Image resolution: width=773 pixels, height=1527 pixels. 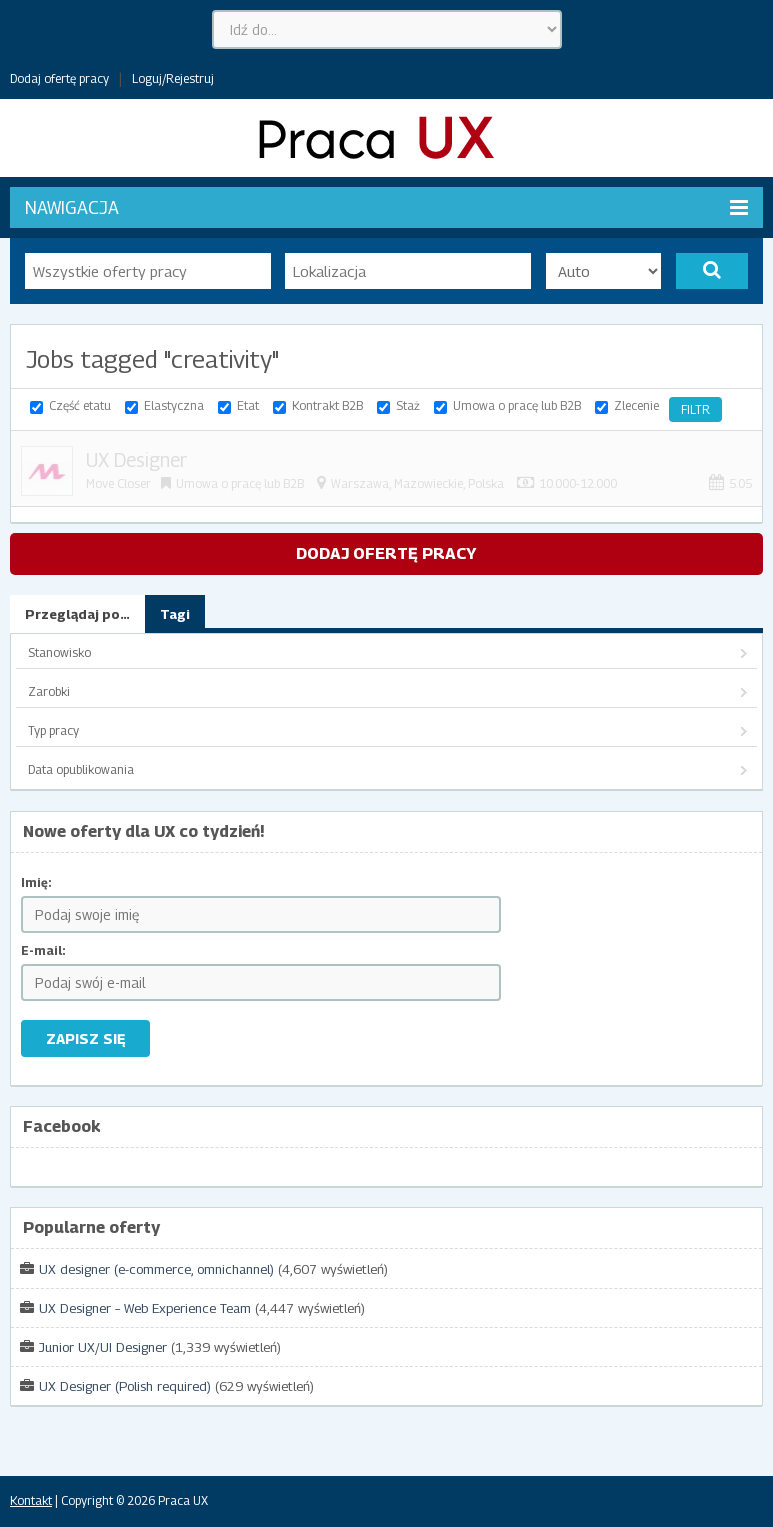 What do you see at coordinates (43, 950) in the screenshot?
I see `E-mail:` at bounding box center [43, 950].